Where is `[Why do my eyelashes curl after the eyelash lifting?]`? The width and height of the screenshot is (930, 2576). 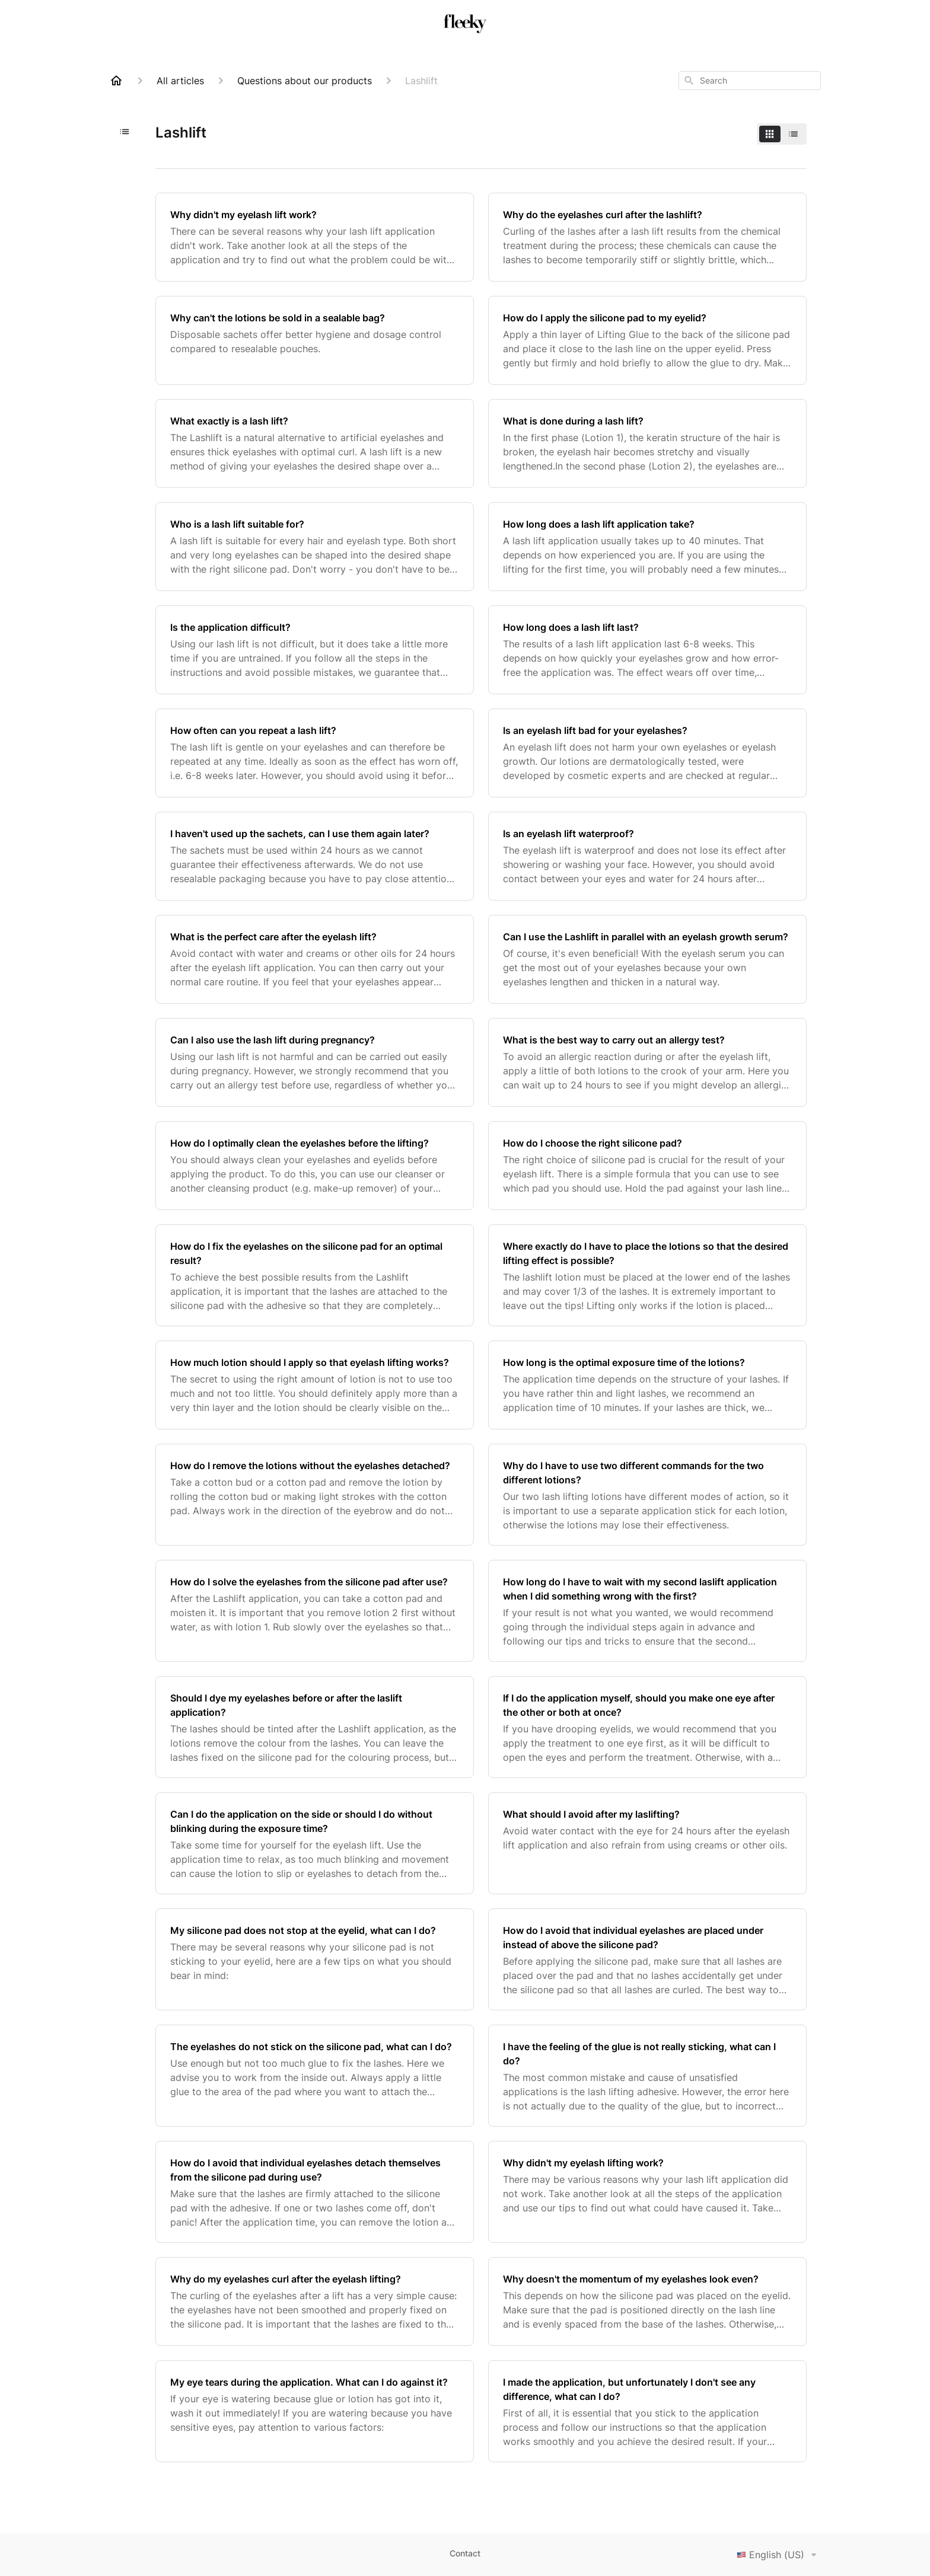
[Why do my eyelashes curl after the eyelash lifting?] is located at coordinates (314, 2301).